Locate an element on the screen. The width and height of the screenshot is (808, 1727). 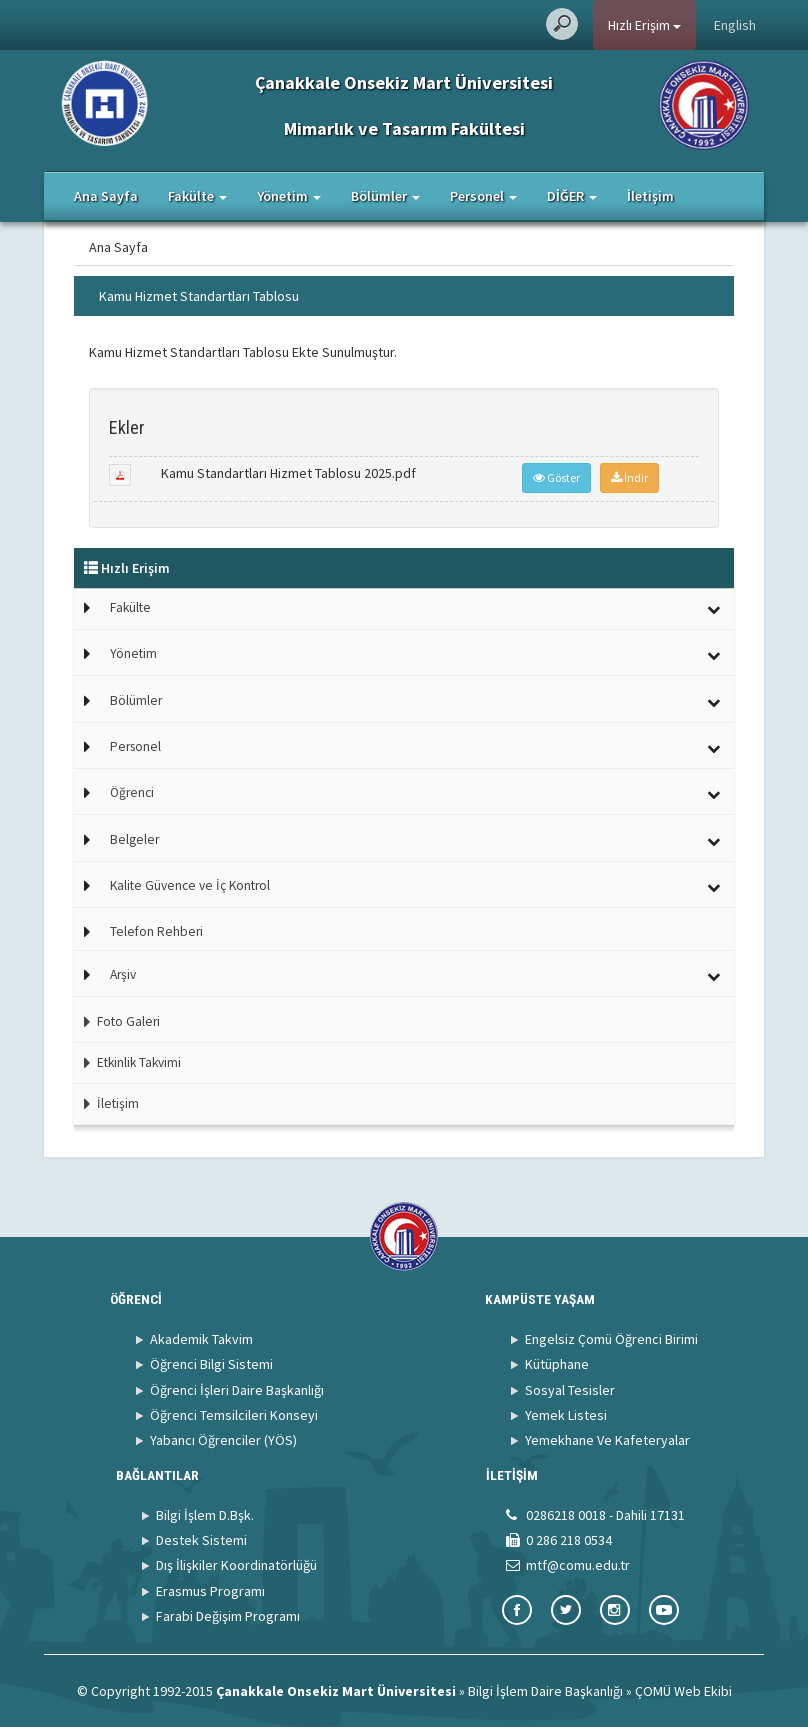
Akademik Takvim is located at coordinates (201, 1339).